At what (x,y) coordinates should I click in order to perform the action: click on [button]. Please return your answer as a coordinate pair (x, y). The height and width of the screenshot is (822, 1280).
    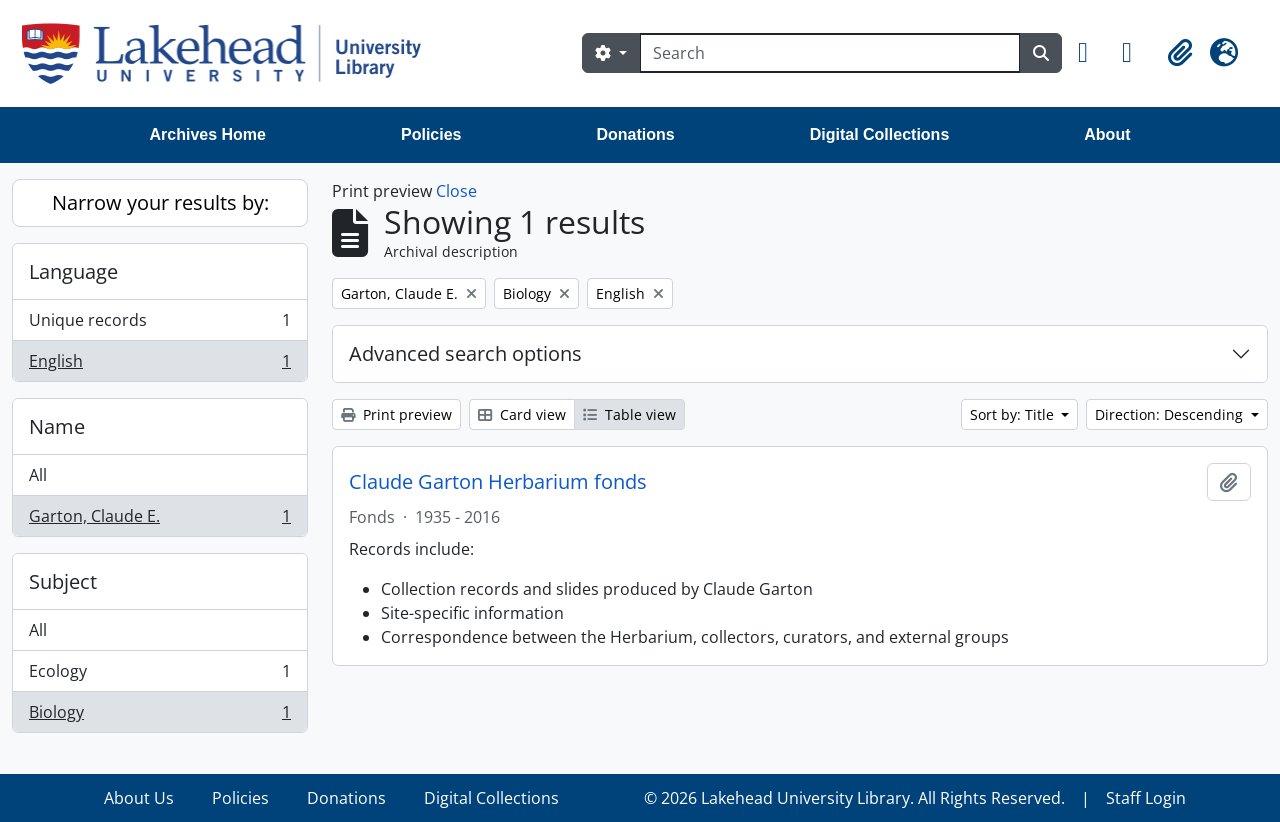
    Looking at the image, I should click on (1092, 53).